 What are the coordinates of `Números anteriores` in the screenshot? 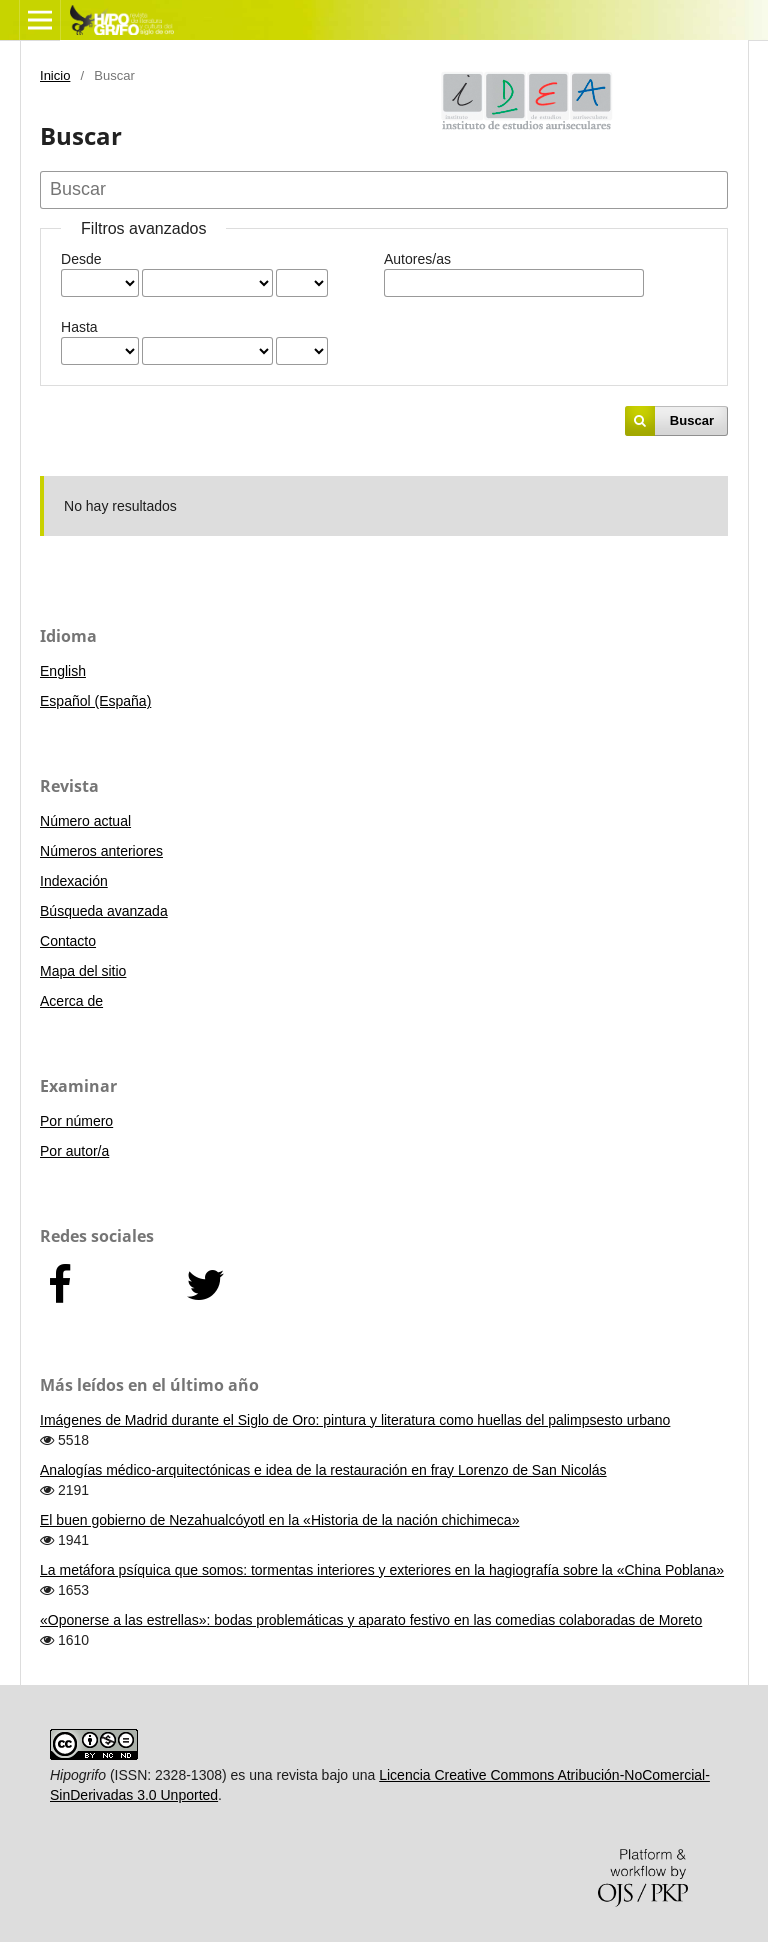 It's located at (101, 851).